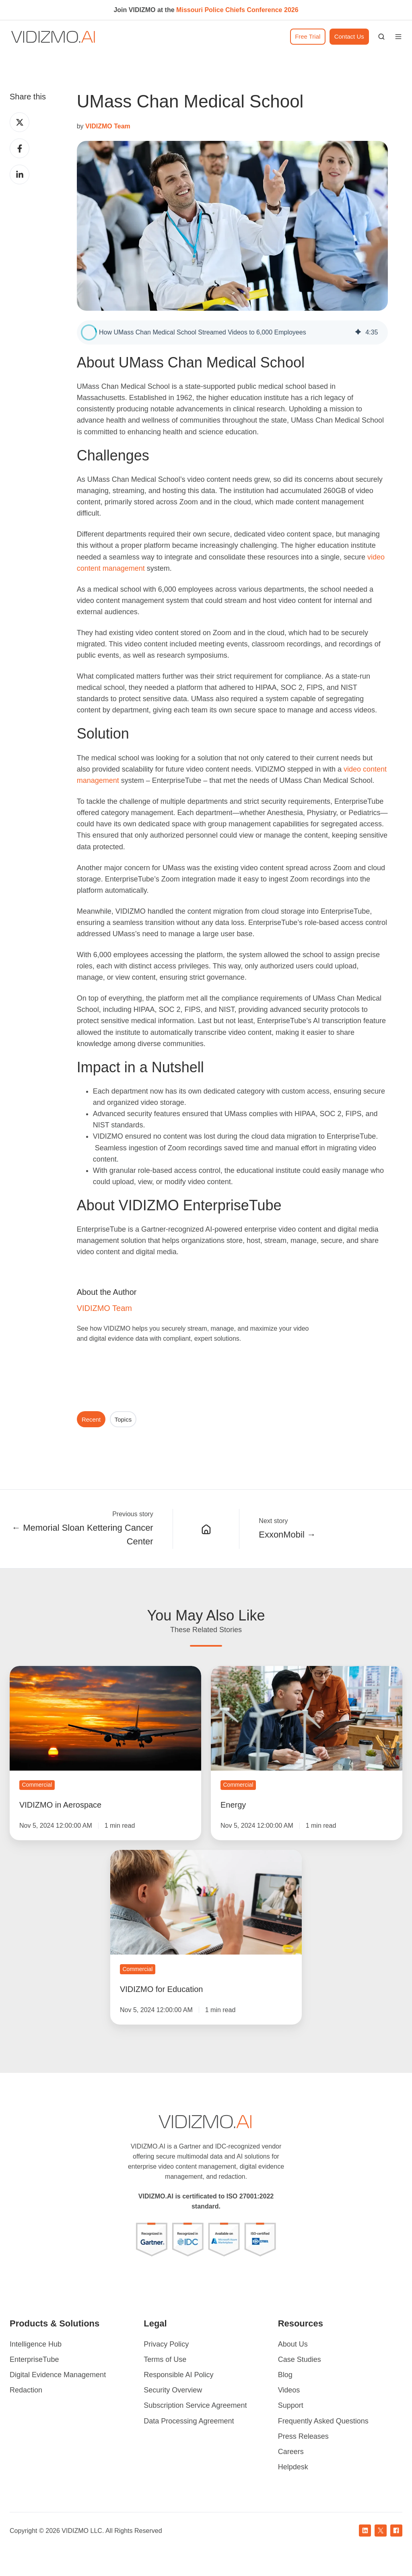  I want to click on Free Trial, so click(307, 36).